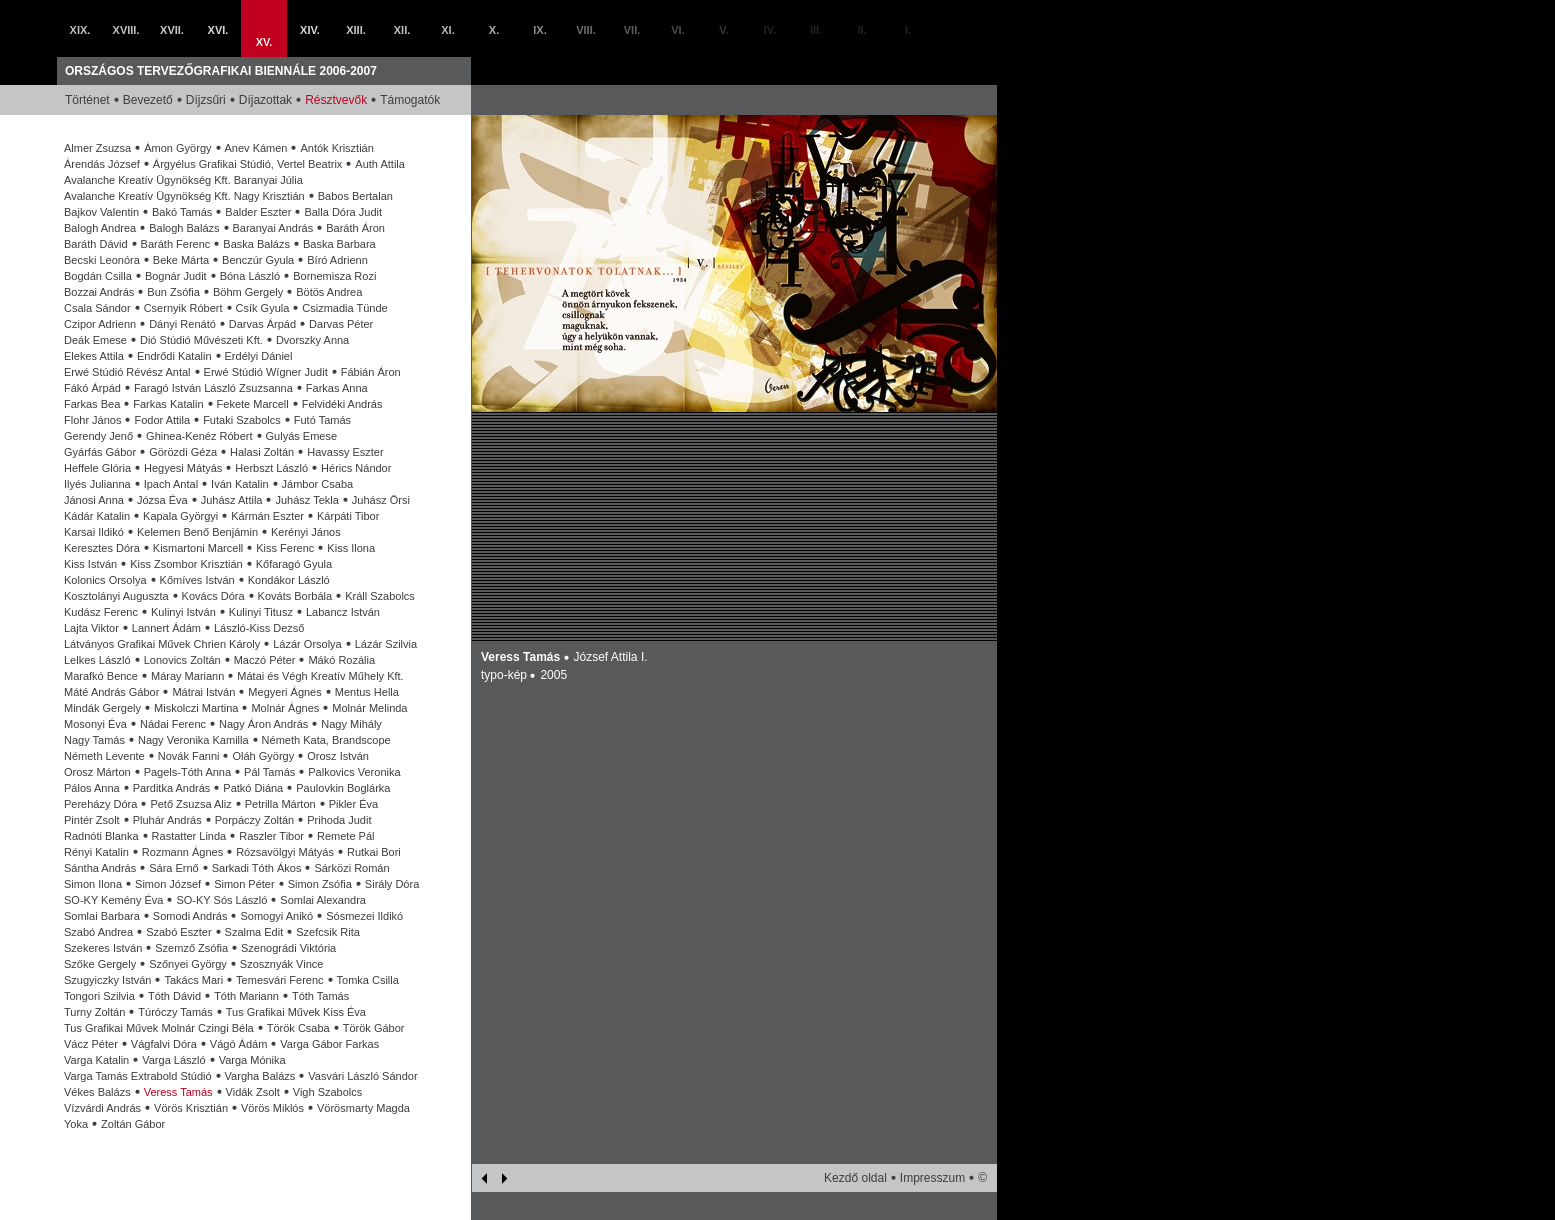 This screenshot has height=1220, width=1555. Describe the element at coordinates (632, 30) in the screenshot. I see `VII.` at that location.